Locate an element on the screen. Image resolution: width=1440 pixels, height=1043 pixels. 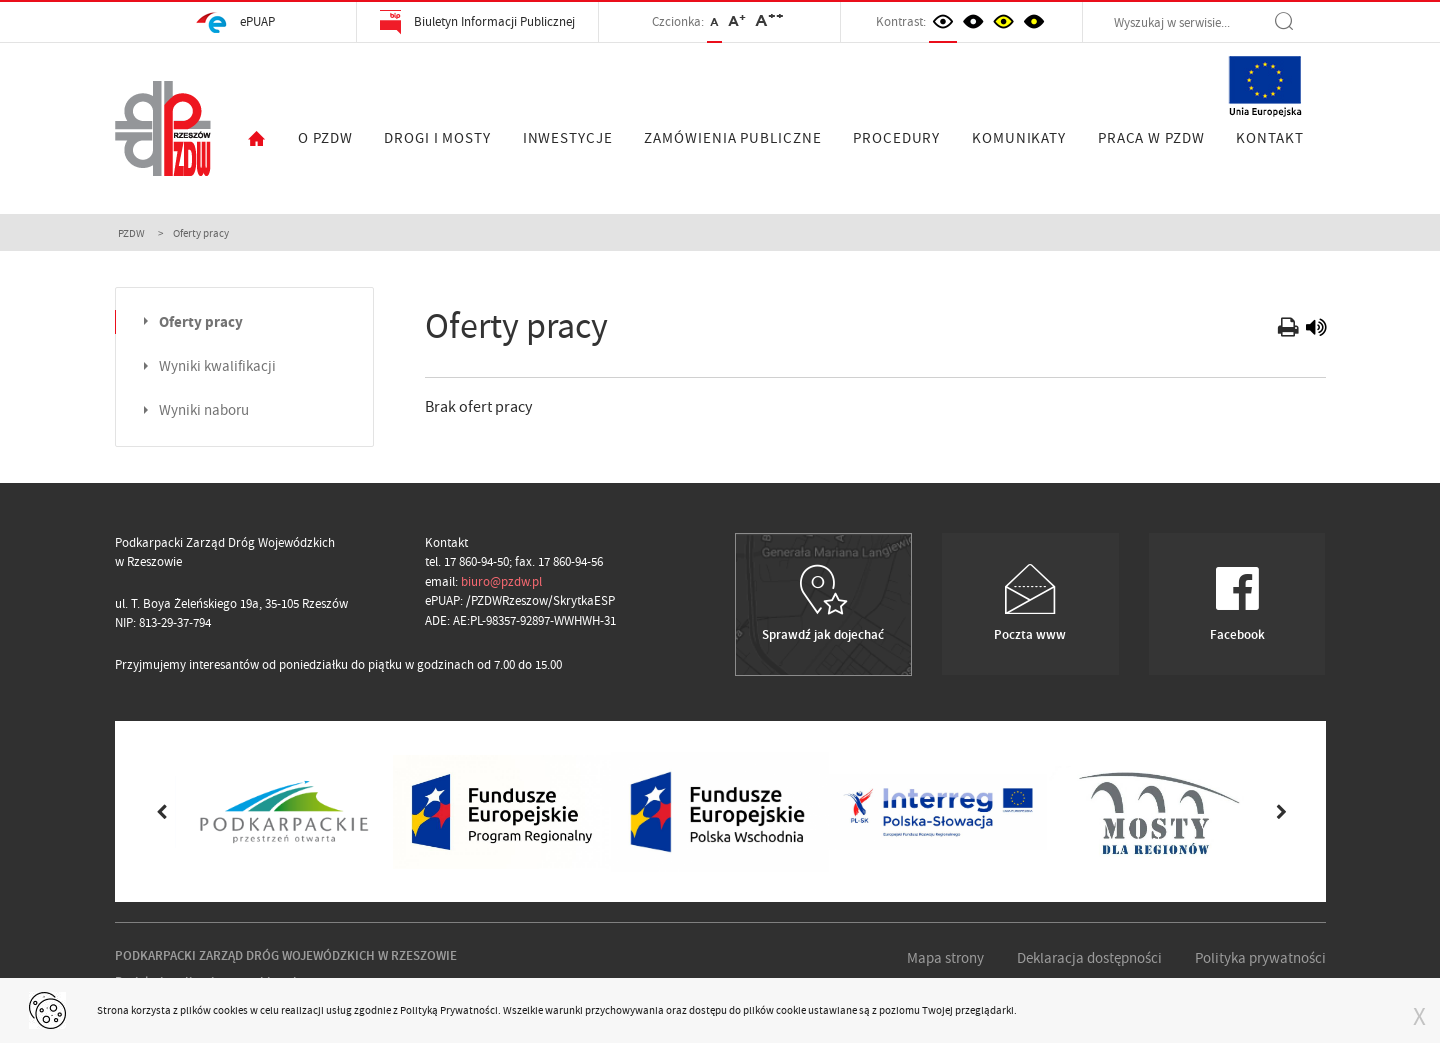
PRACA W PZDW is located at coordinates (1151, 138).